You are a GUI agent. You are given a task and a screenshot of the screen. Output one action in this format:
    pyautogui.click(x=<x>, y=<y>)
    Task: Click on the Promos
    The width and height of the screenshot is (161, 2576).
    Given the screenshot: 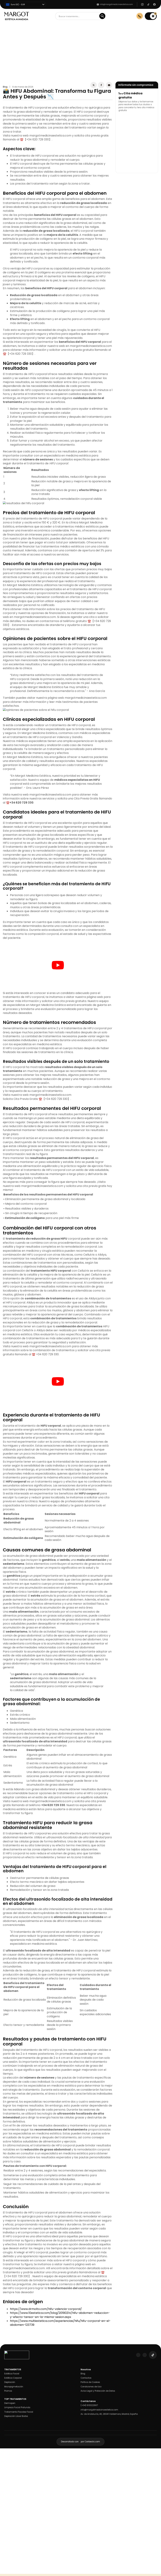 What is the action you would take?
    pyautogui.click(x=8, y=2390)
    